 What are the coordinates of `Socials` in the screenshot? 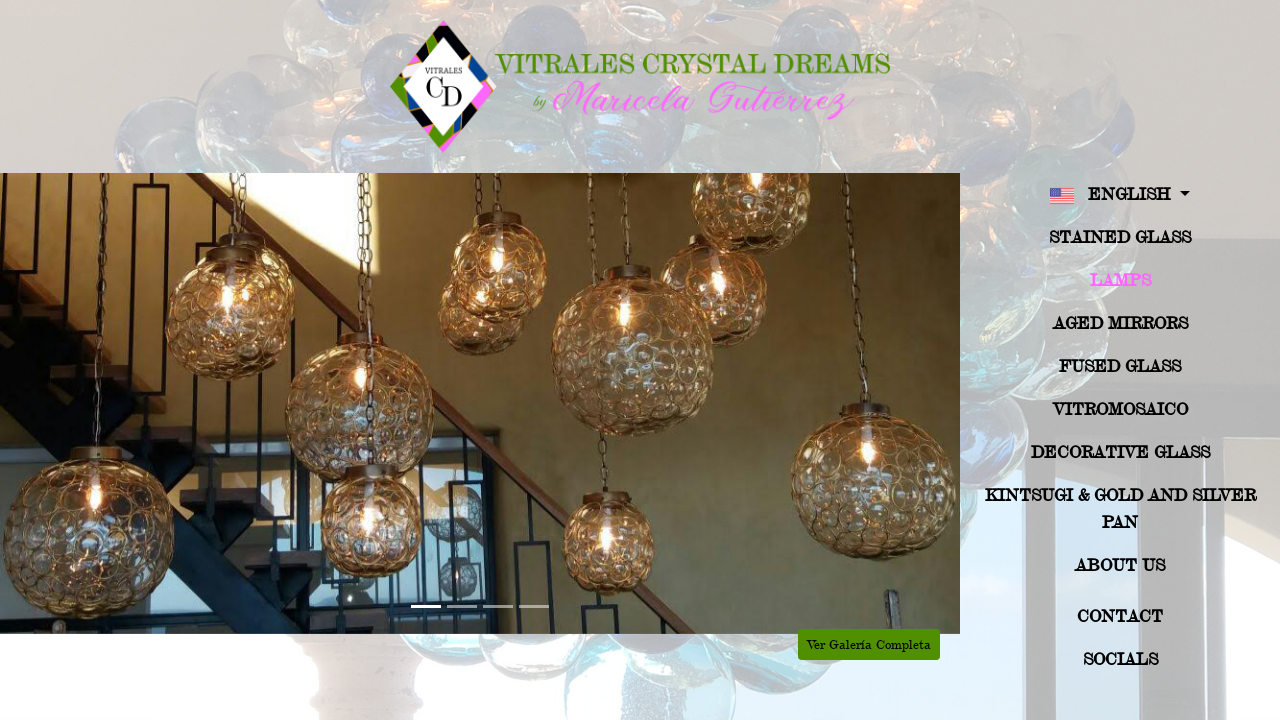 It's located at (1120, 658).